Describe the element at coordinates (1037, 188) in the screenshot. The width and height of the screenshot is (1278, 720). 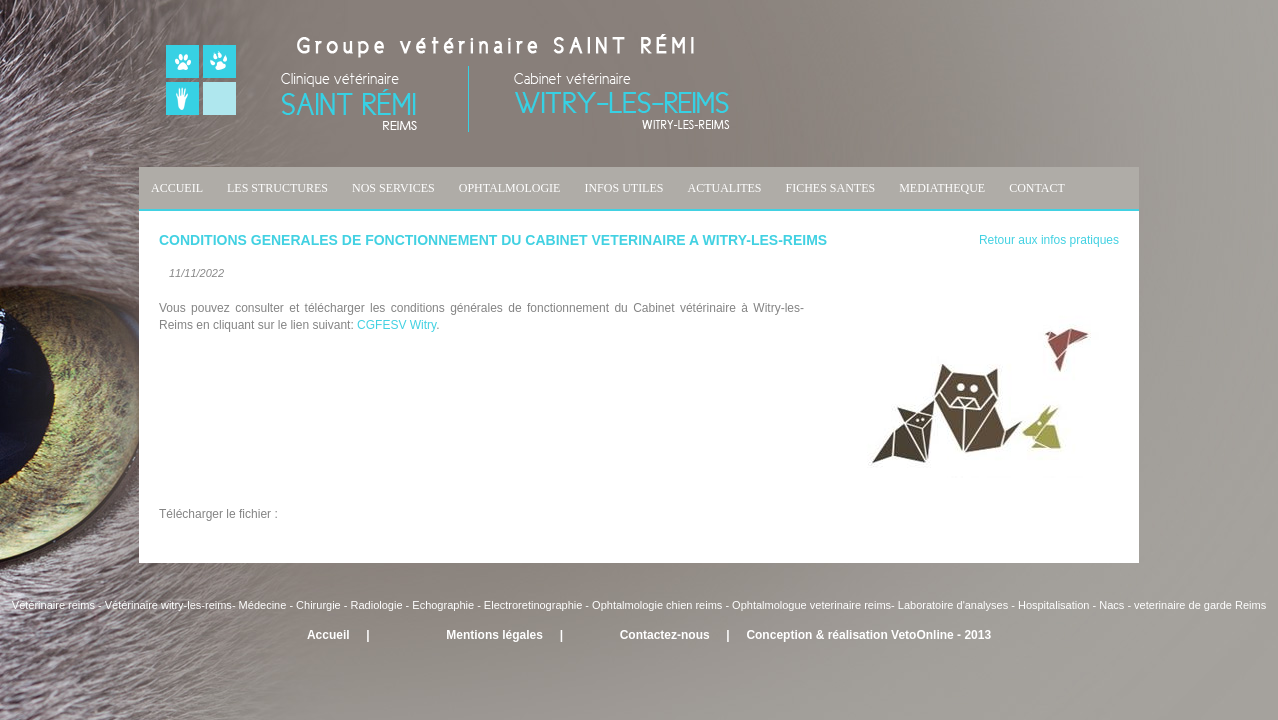
I see `CONTACT` at that location.